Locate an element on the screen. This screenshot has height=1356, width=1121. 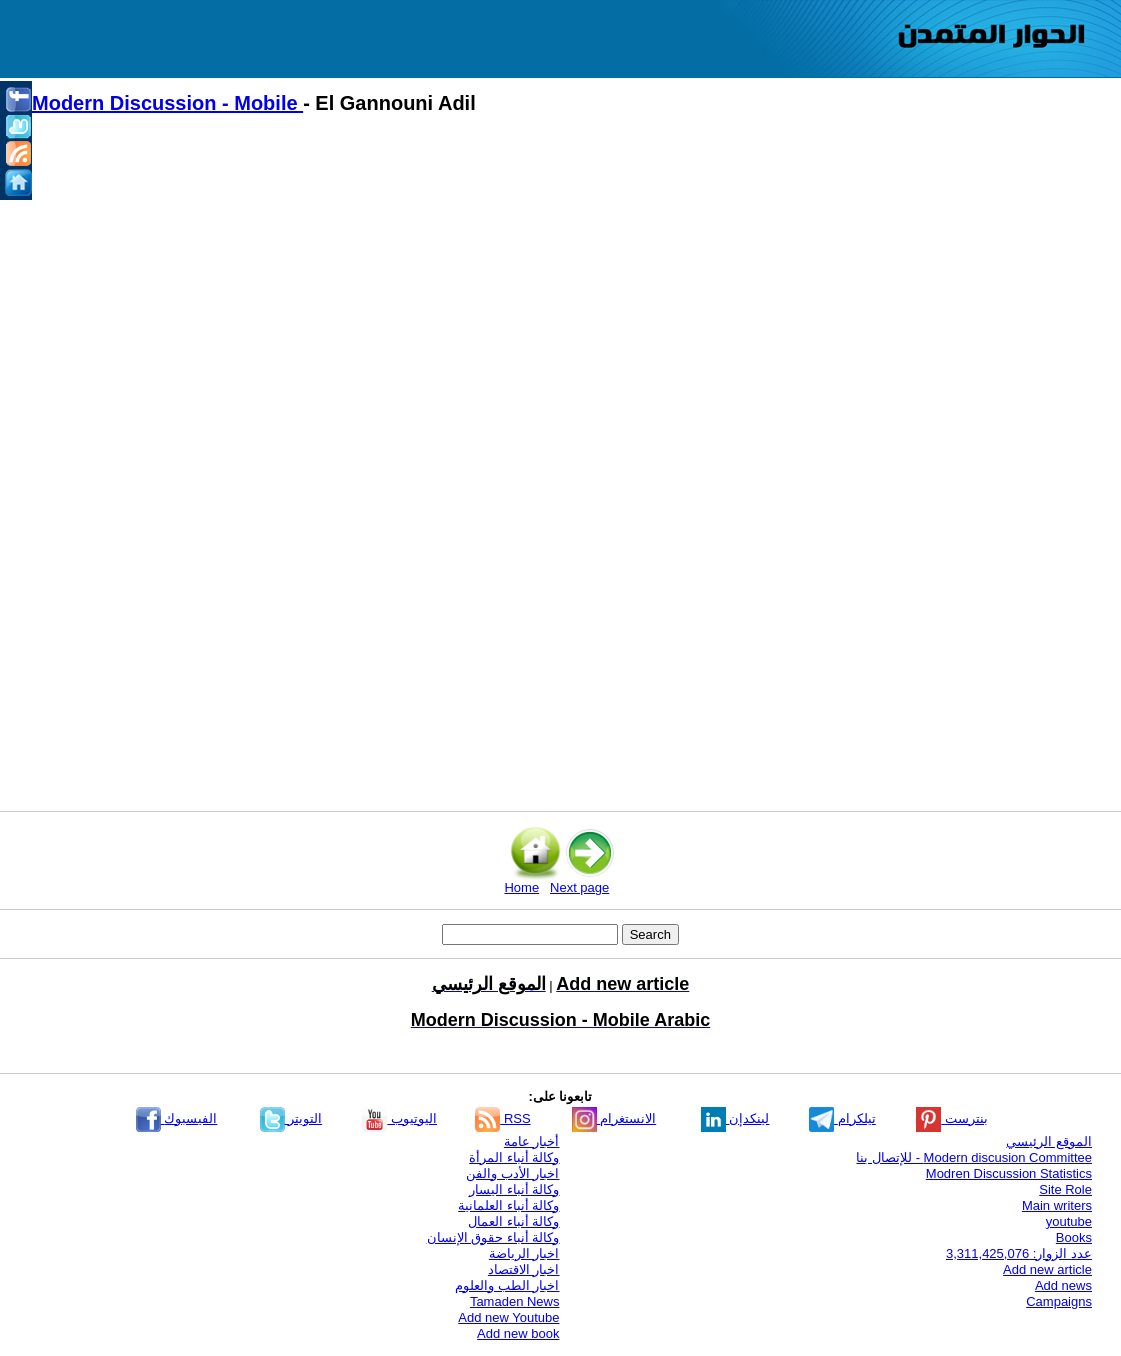
الفيسبوك is located at coordinates (177, 1118).